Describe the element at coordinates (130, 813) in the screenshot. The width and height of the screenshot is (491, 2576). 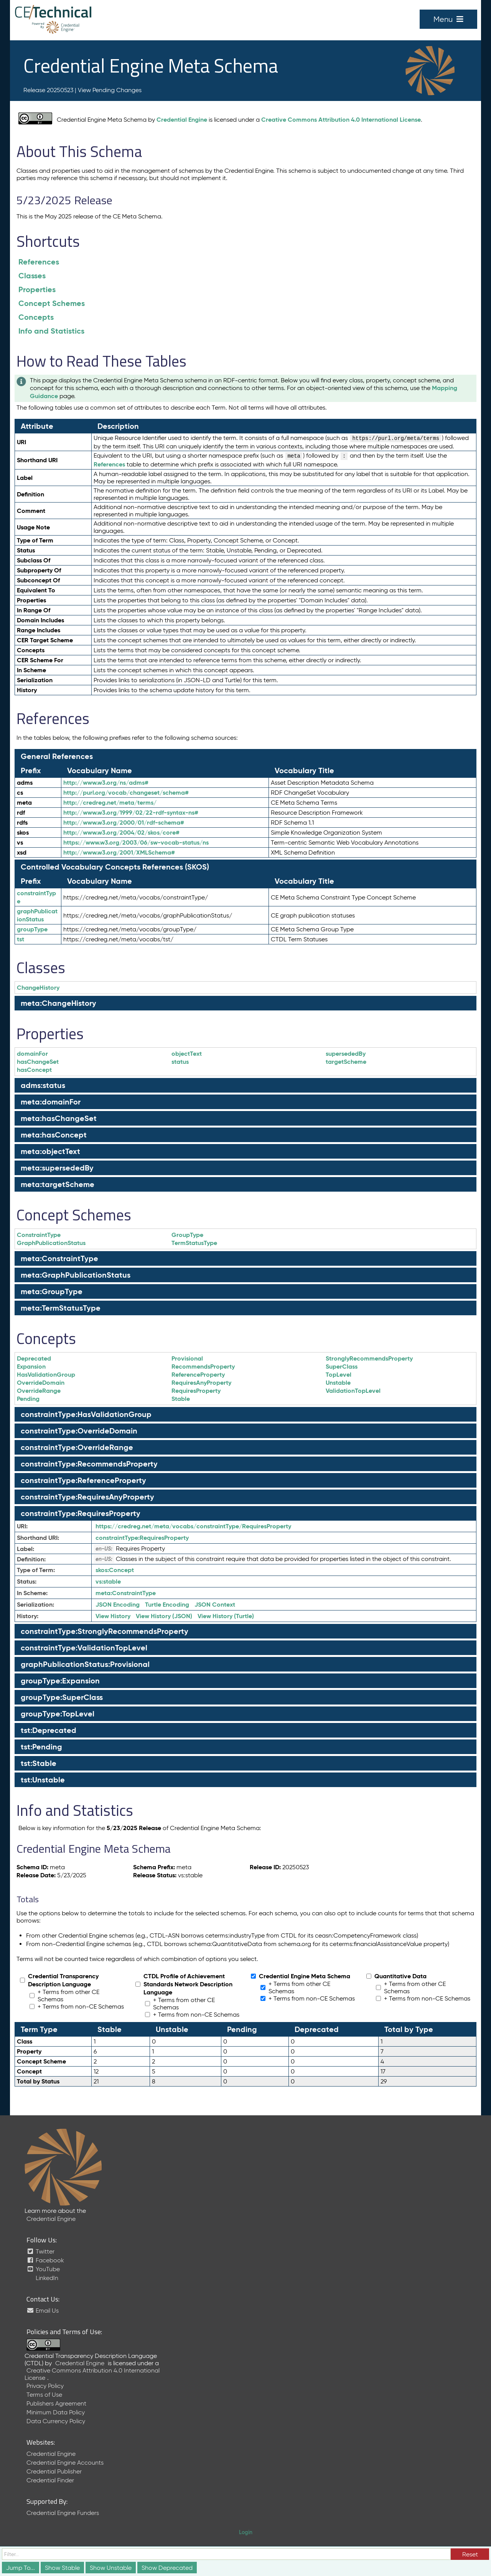
I see `http://www.w3.org/1999/02/22-rdf-syntax-ns#` at that location.